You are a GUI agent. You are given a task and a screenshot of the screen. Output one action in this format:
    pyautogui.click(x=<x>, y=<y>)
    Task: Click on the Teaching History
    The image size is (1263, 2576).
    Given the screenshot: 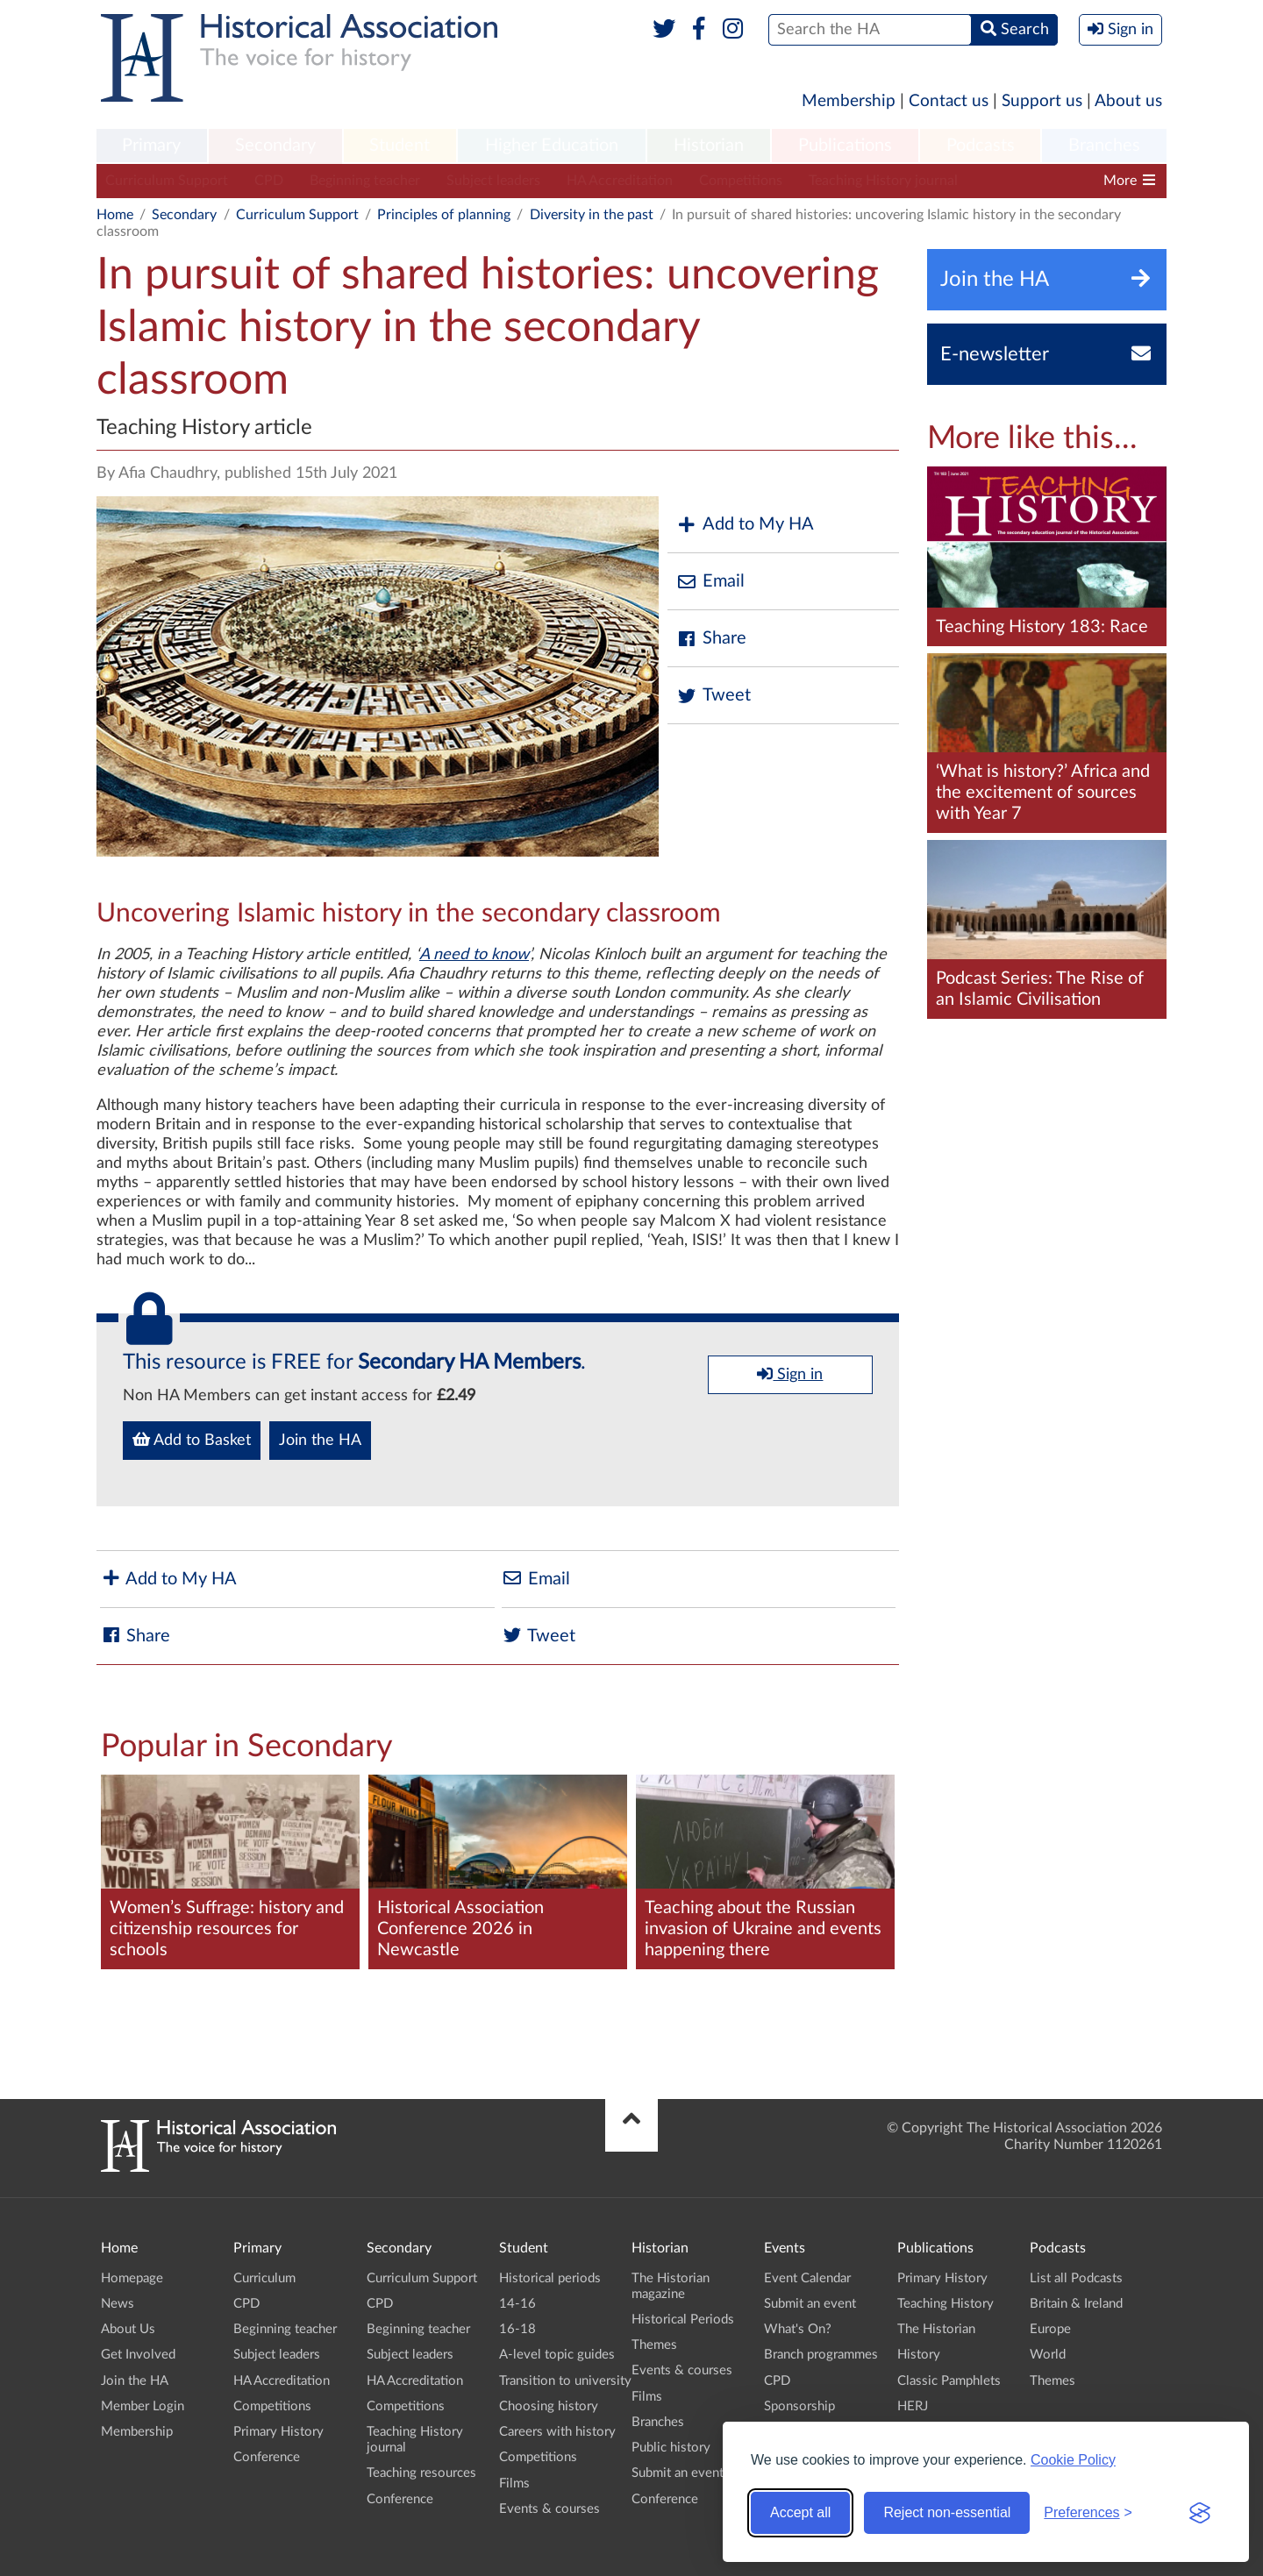 What is the action you would take?
    pyautogui.click(x=945, y=2303)
    